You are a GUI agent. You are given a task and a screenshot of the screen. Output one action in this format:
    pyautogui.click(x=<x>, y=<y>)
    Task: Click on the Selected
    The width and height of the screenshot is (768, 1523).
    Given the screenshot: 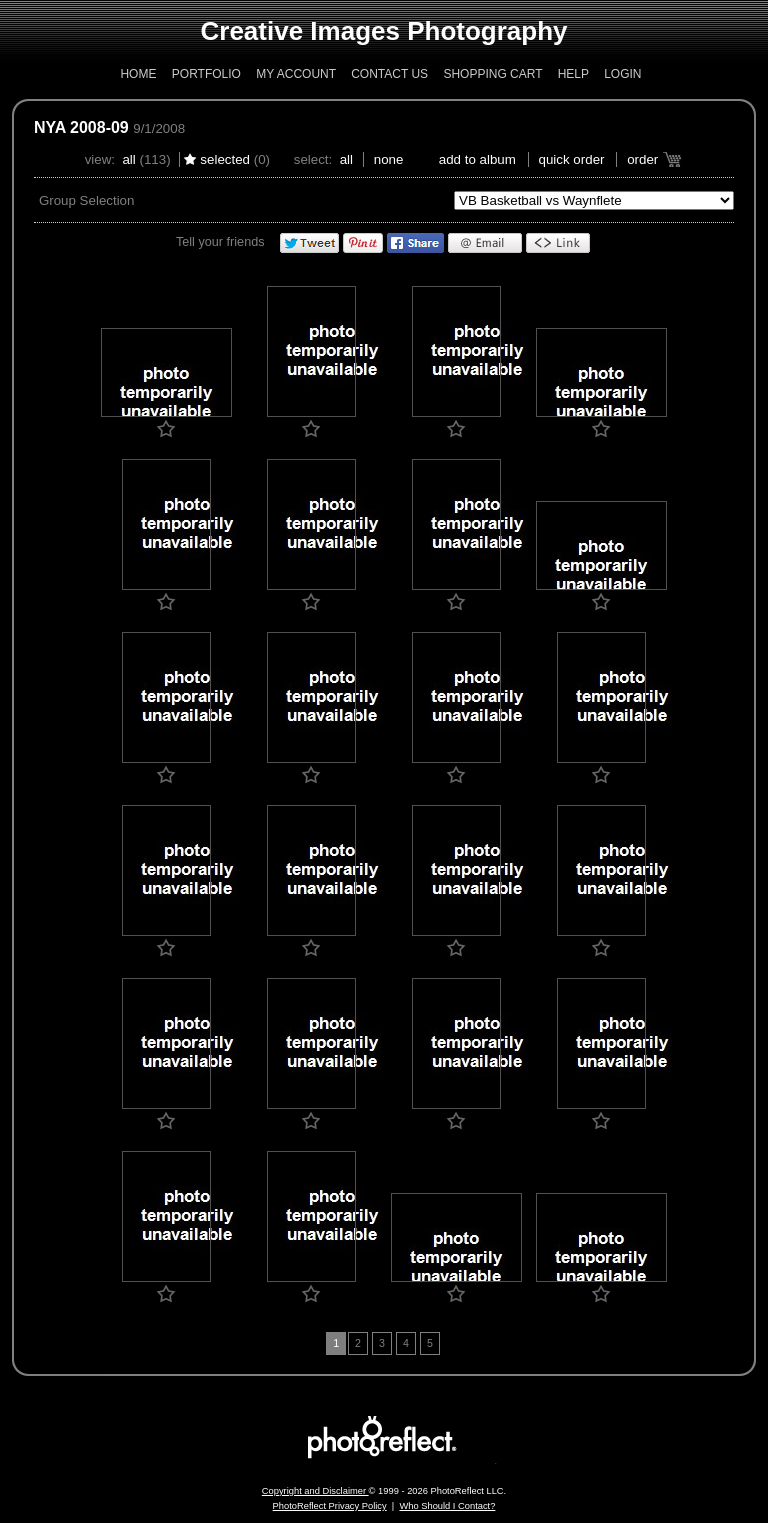 What is the action you would take?
    pyautogui.click(x=225, y=159)
    